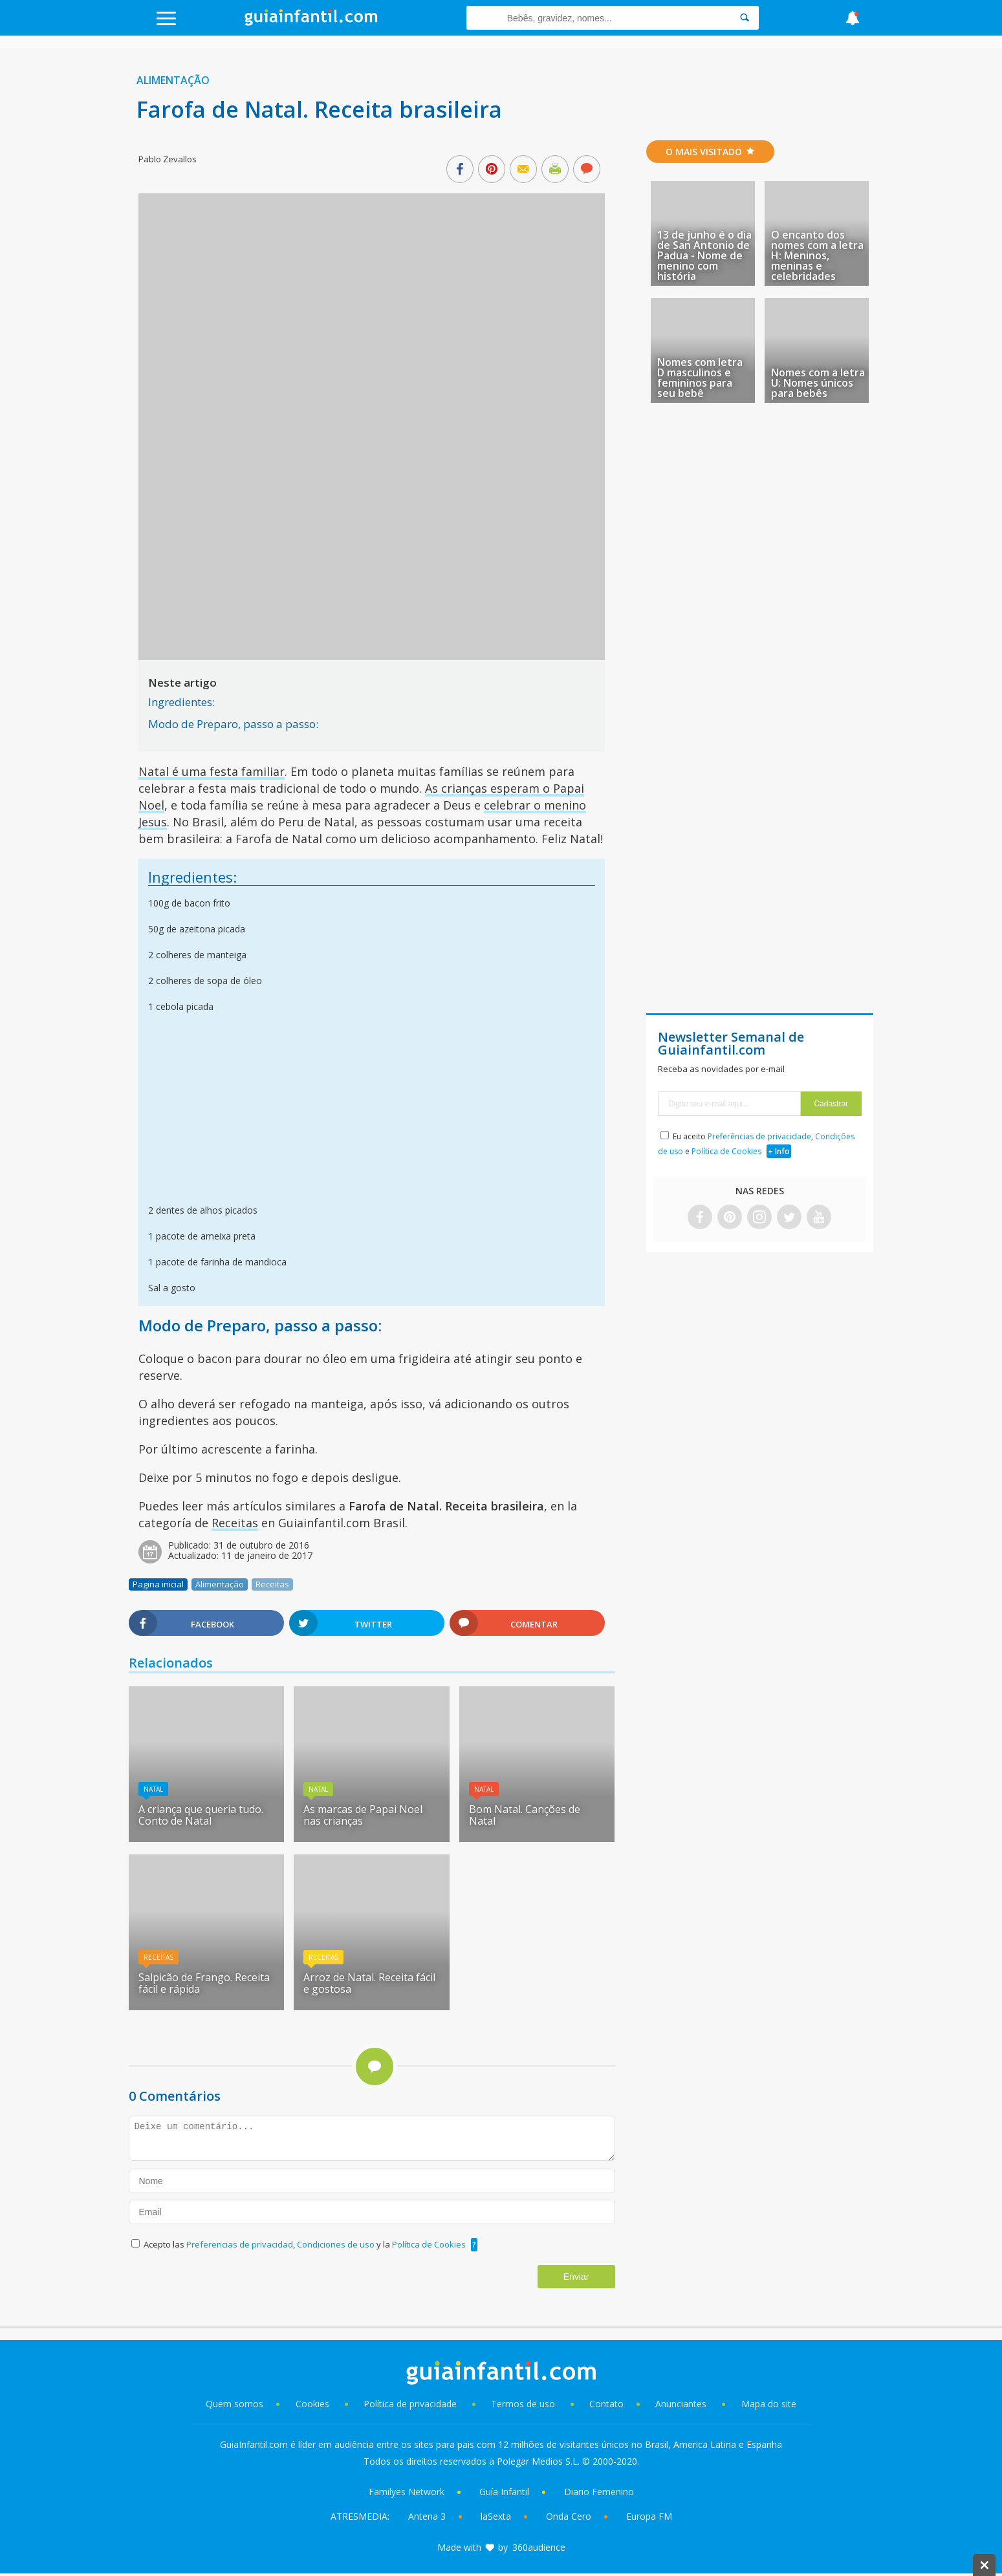 Image resolution: width=1002 pixels, height=2576 pixels. I want to click on O encanto dos nomes com a letra H: Meninos, meninas e celebridades, so click(817, 255).